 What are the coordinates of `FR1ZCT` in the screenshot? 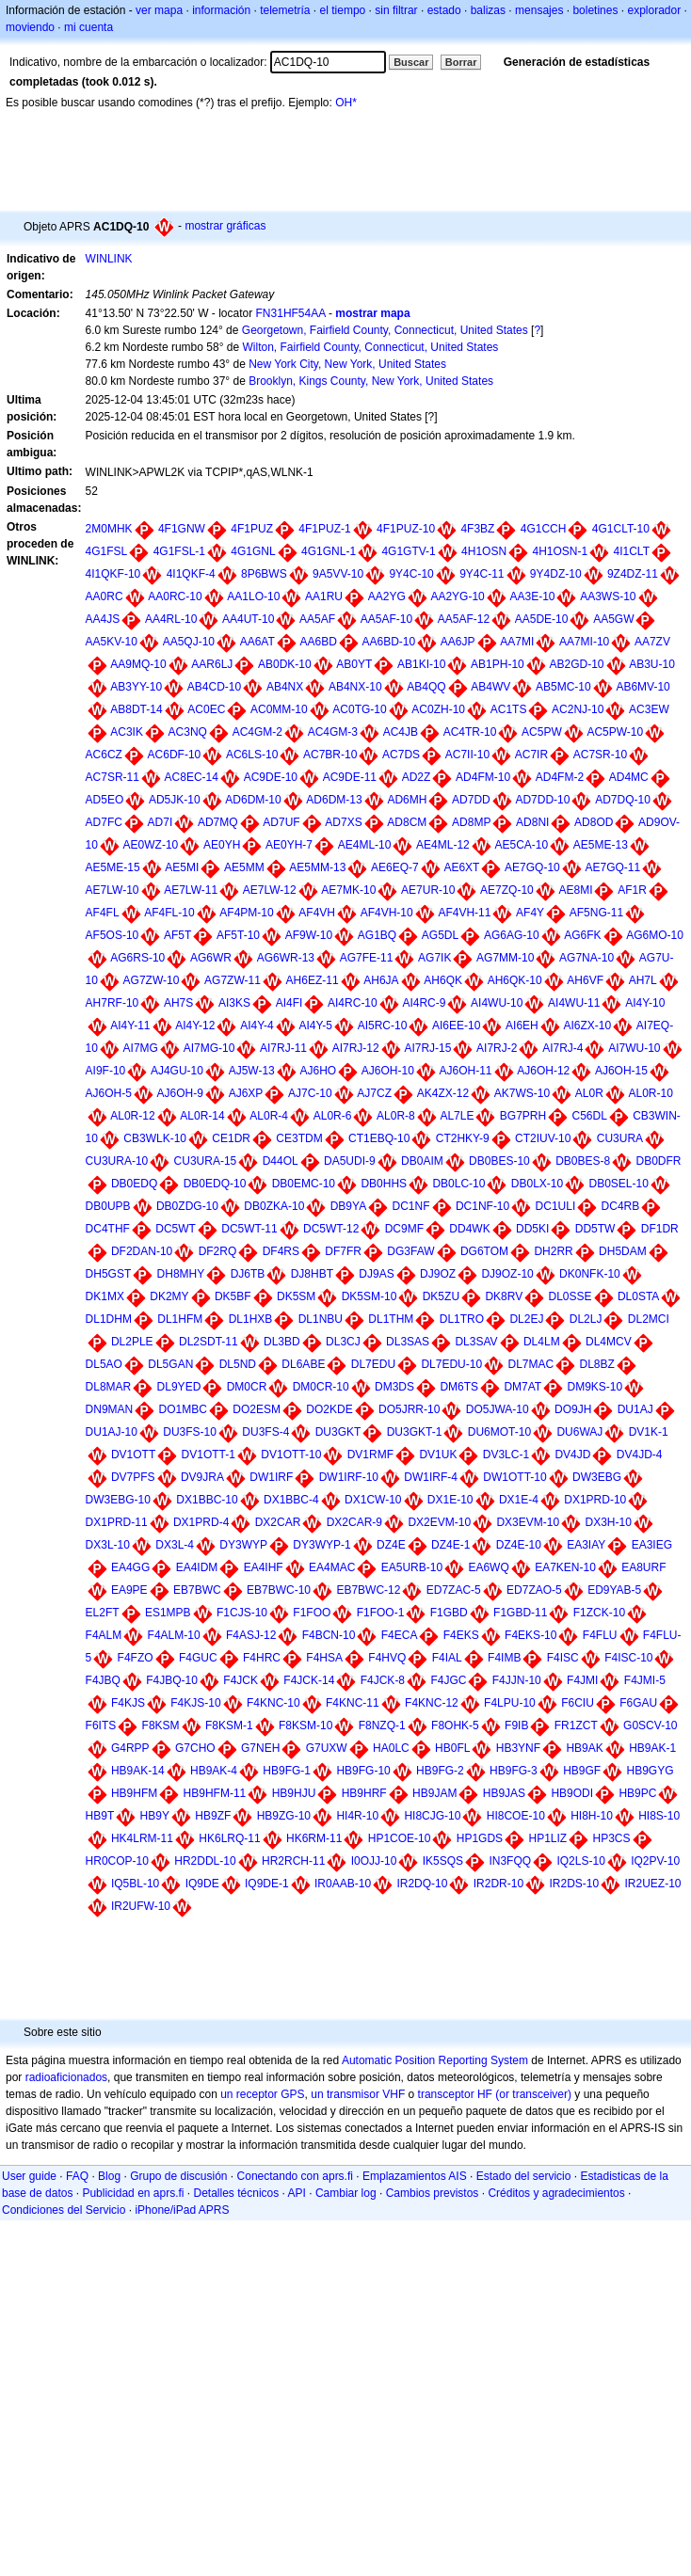 It's located at (576, 1725).